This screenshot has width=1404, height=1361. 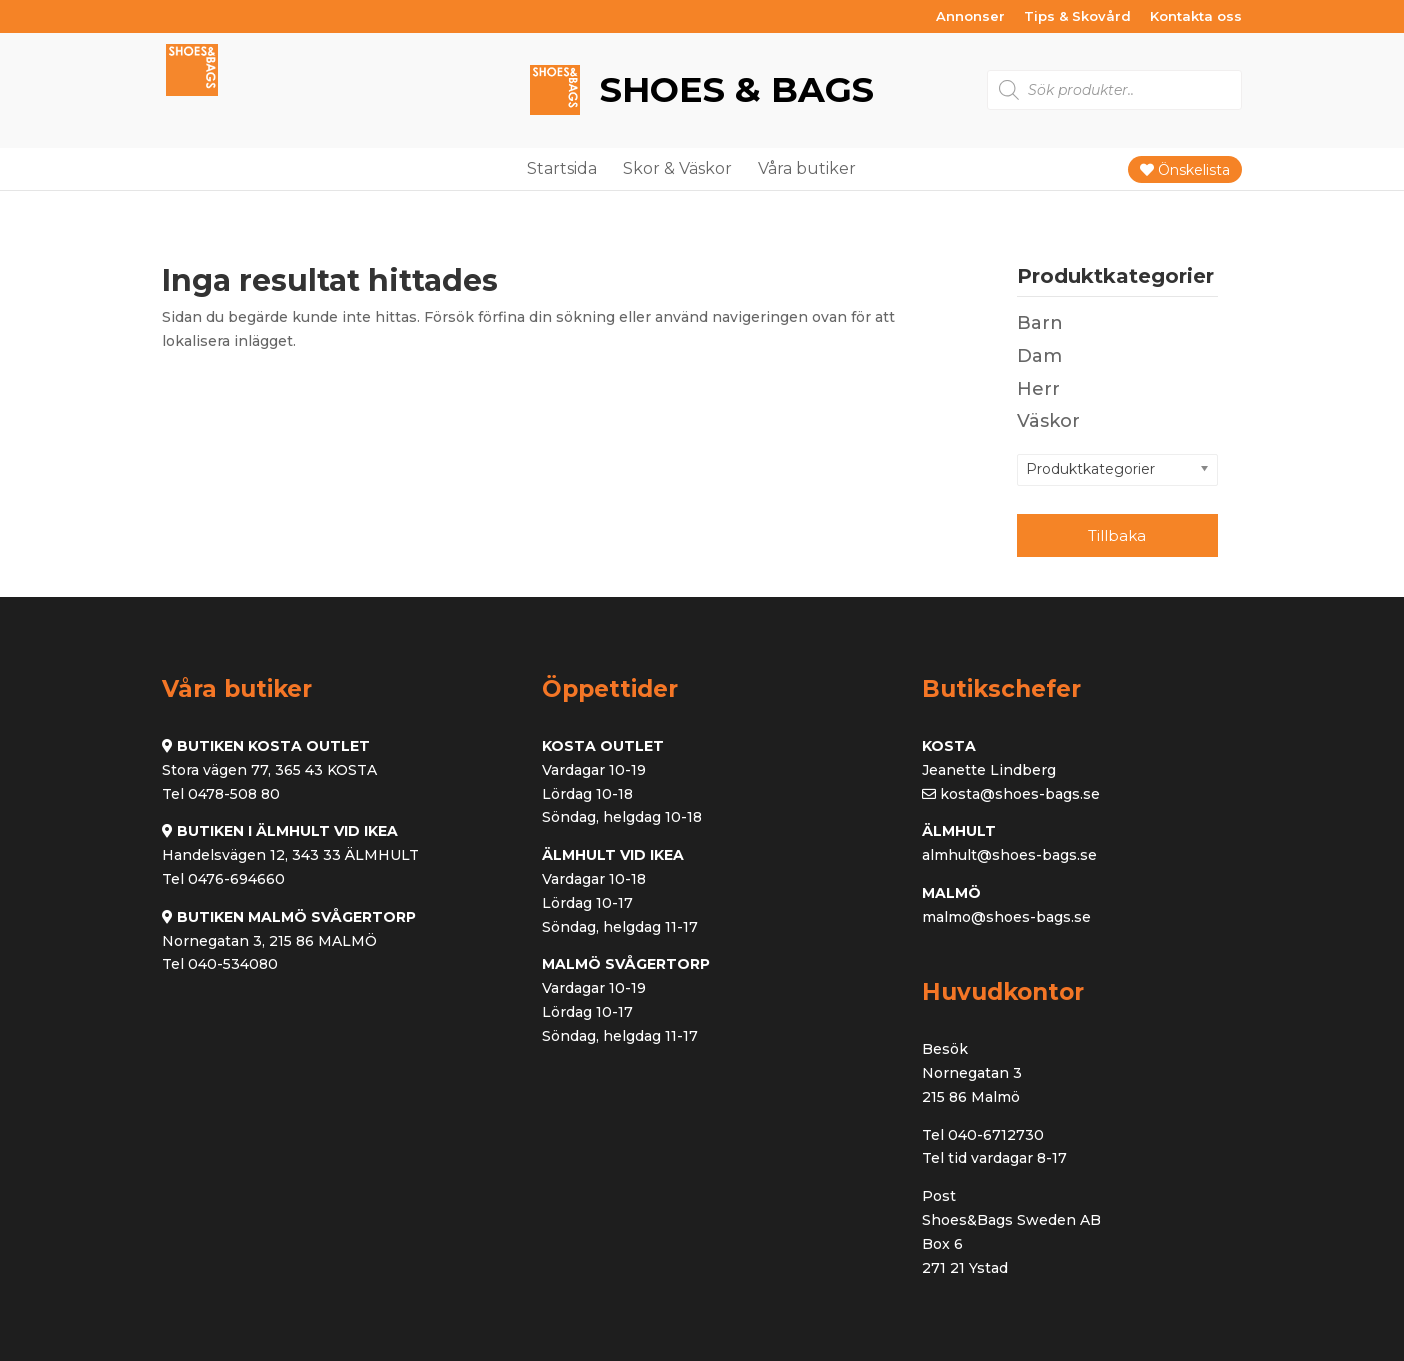 What do you see at coordinates (807, 168) in the screenshot?
I see `Våra butiker` at bounding box center [807, 168].